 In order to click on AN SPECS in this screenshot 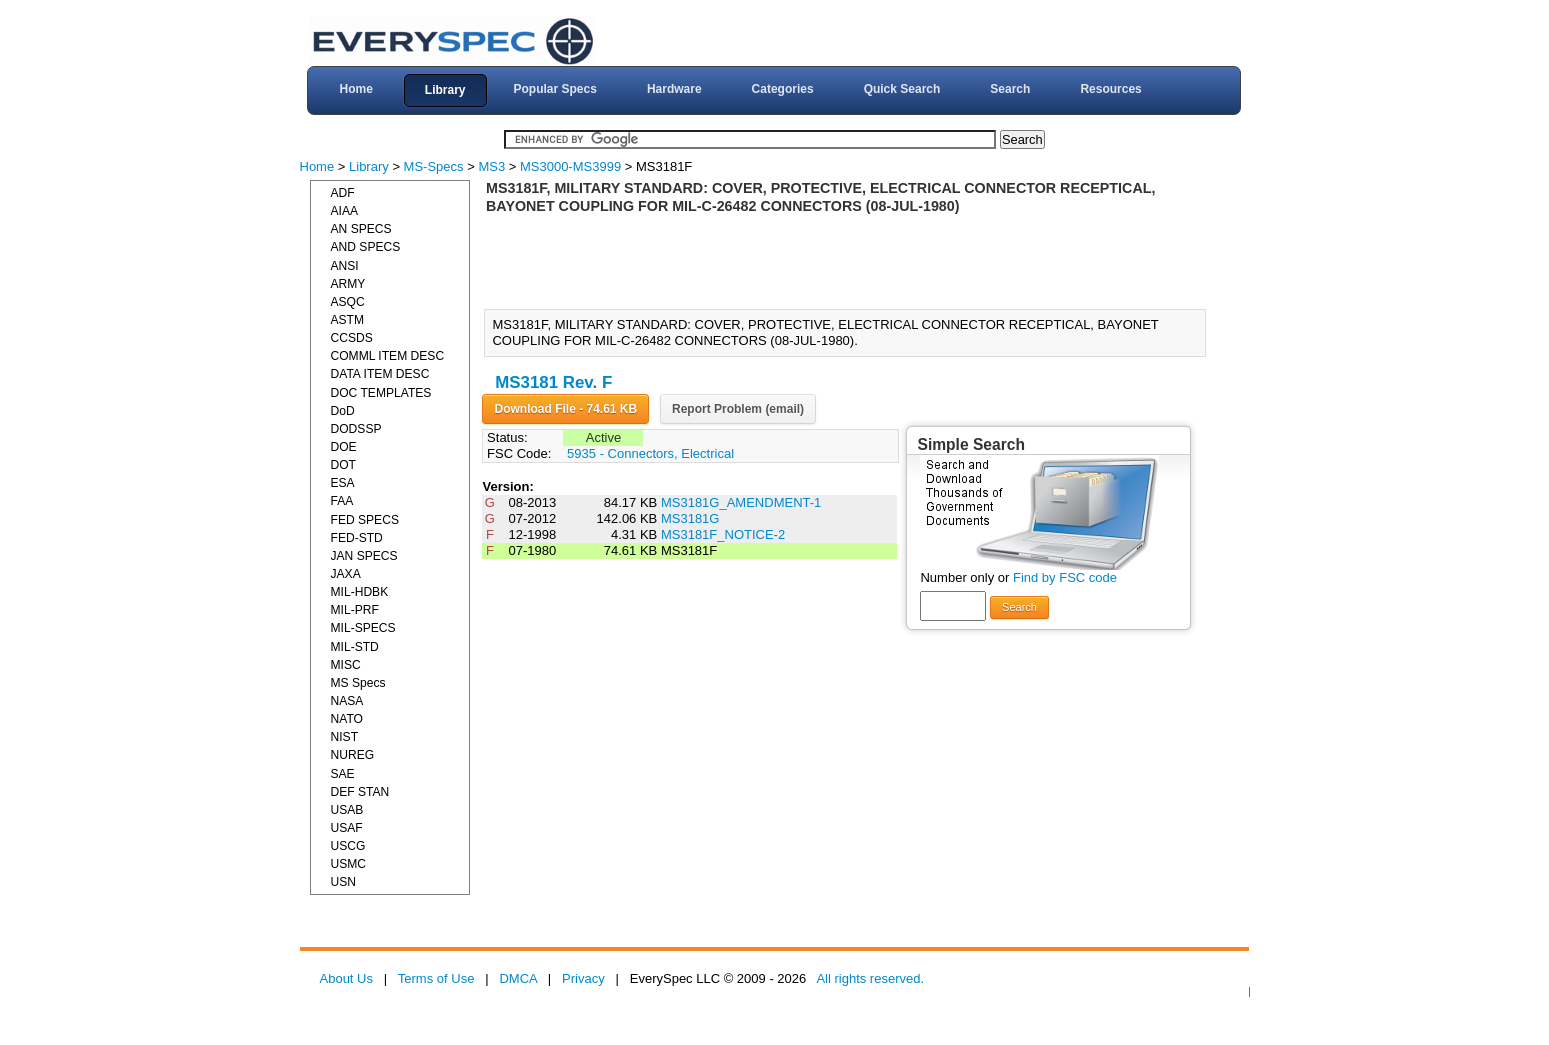, I will do `click(361, 229)`.